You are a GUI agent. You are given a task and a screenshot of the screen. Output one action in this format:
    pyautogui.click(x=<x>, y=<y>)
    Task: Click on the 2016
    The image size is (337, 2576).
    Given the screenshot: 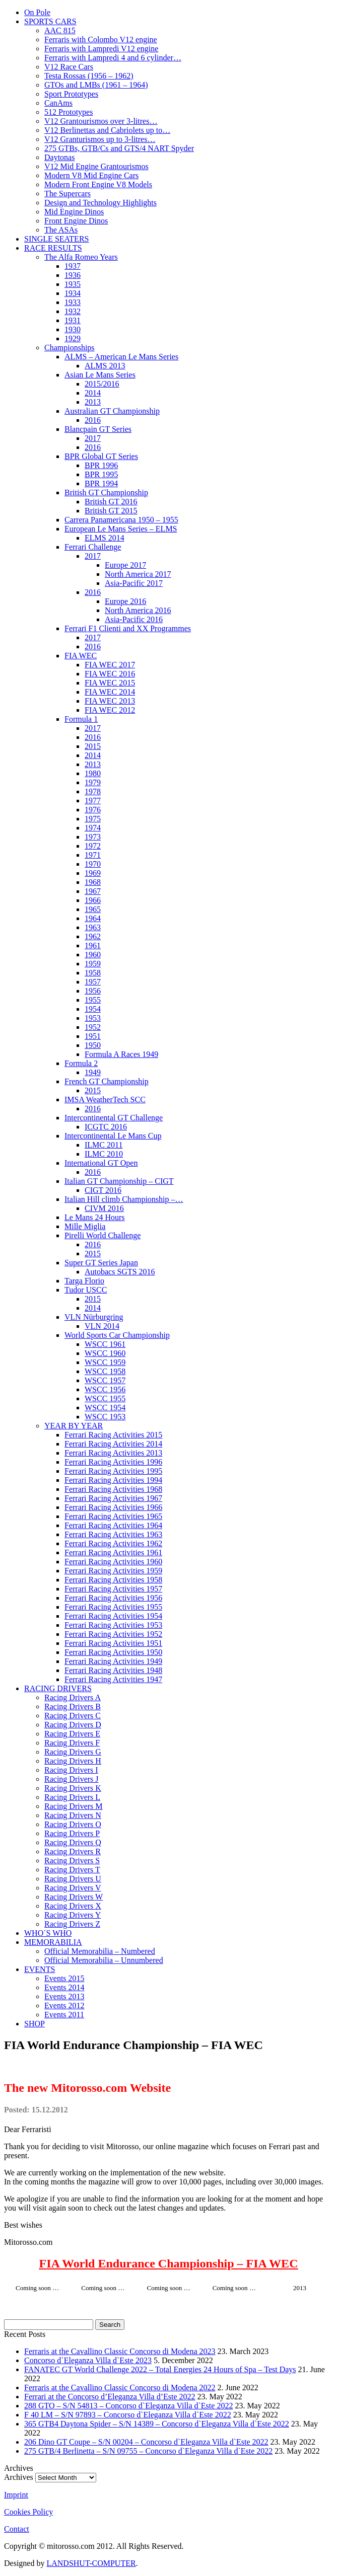 What is the action you would take?
    pyautogui.click(x=93, y=420)
    